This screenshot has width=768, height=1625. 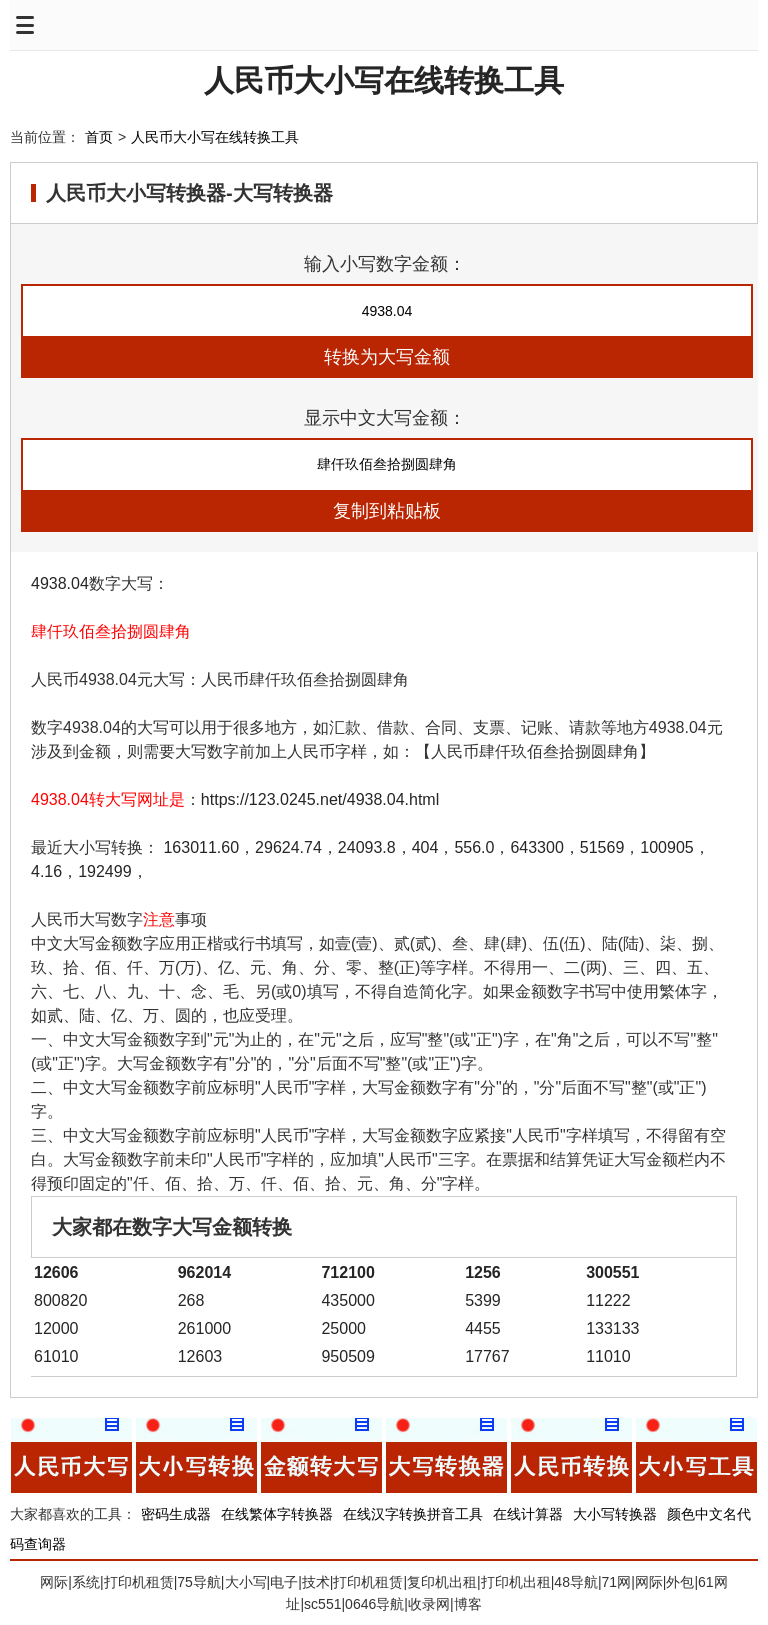 What do you see at coordinates (483, 1328) in the screenshot?
I see `4455` at bounding box center [483, 1328].